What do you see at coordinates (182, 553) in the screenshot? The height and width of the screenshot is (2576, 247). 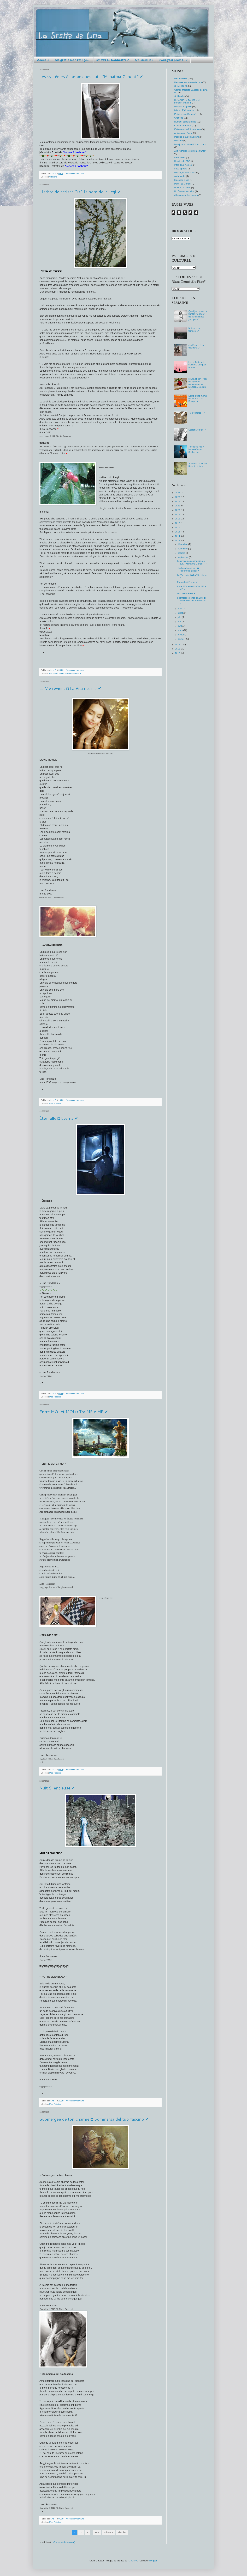 I see `octobre` at bounding box center [182, 553].